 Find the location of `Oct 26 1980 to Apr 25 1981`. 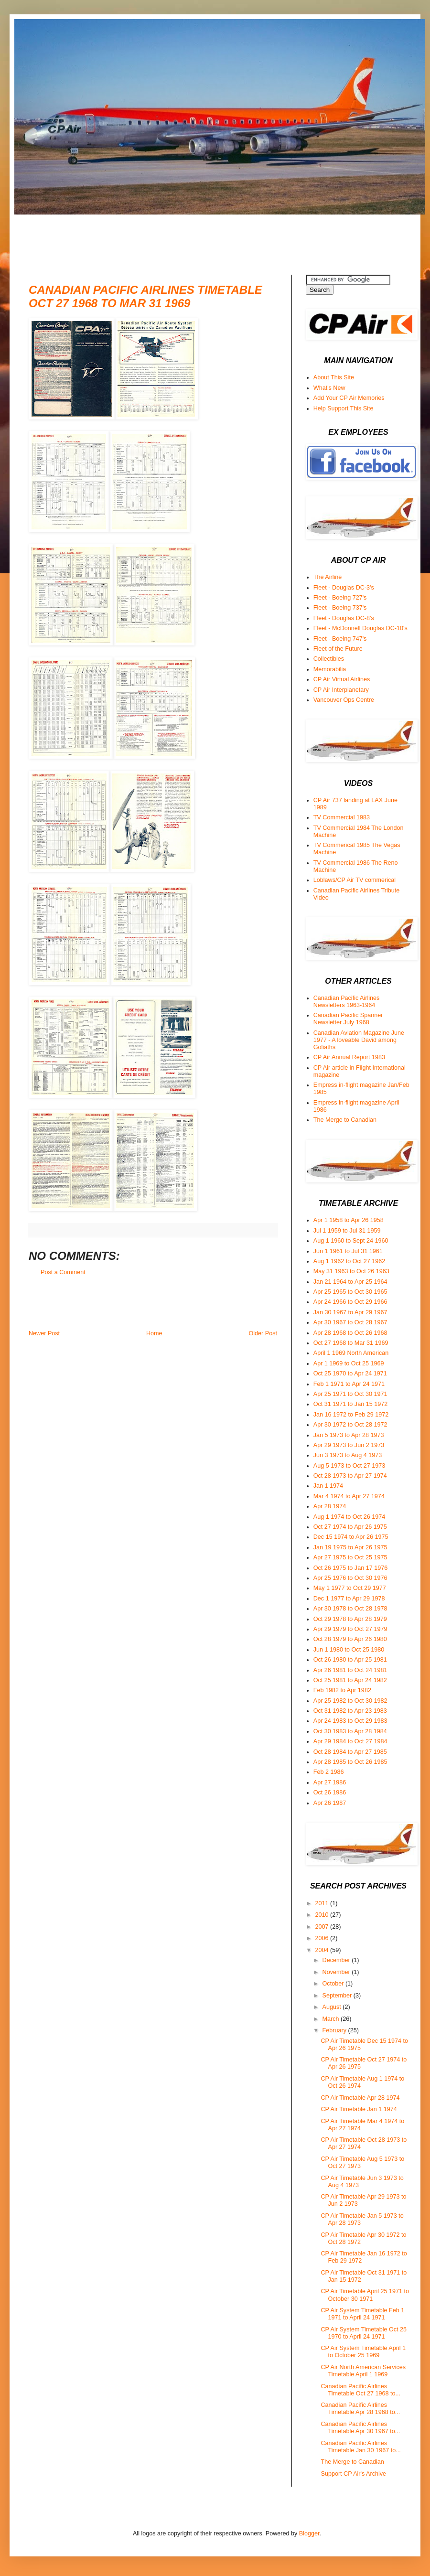

Oct 26 1980 to Apr 25 1981 is located at coordinates (350, 1659).